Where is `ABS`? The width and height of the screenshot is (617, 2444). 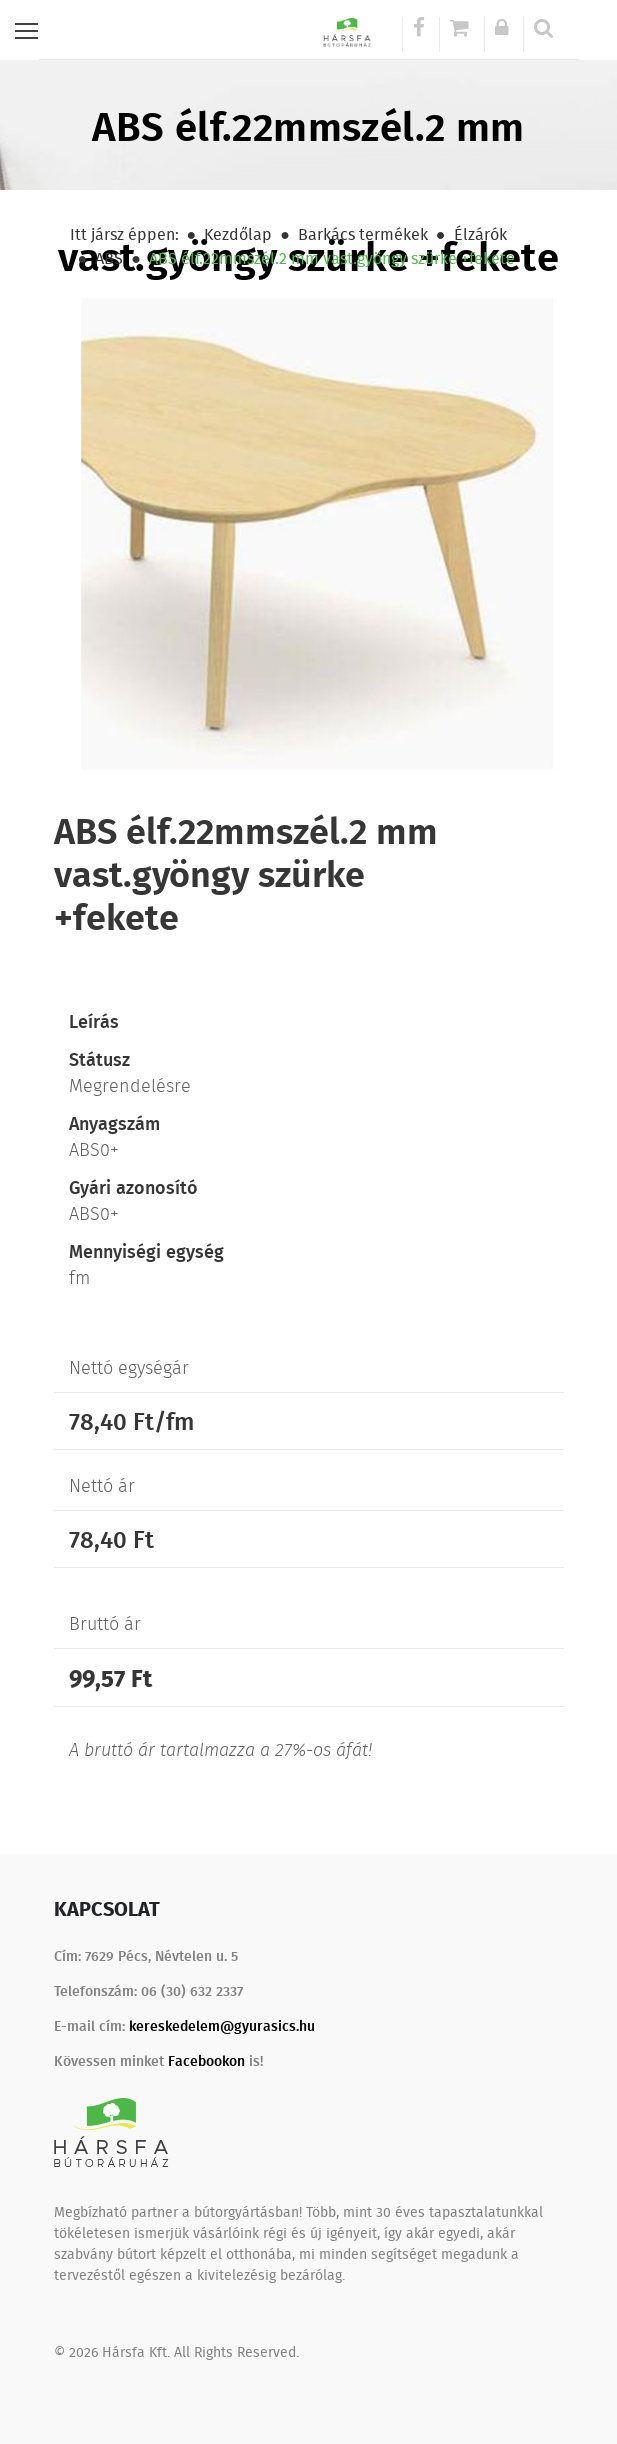 ABS is located at coordinates (109, 258).